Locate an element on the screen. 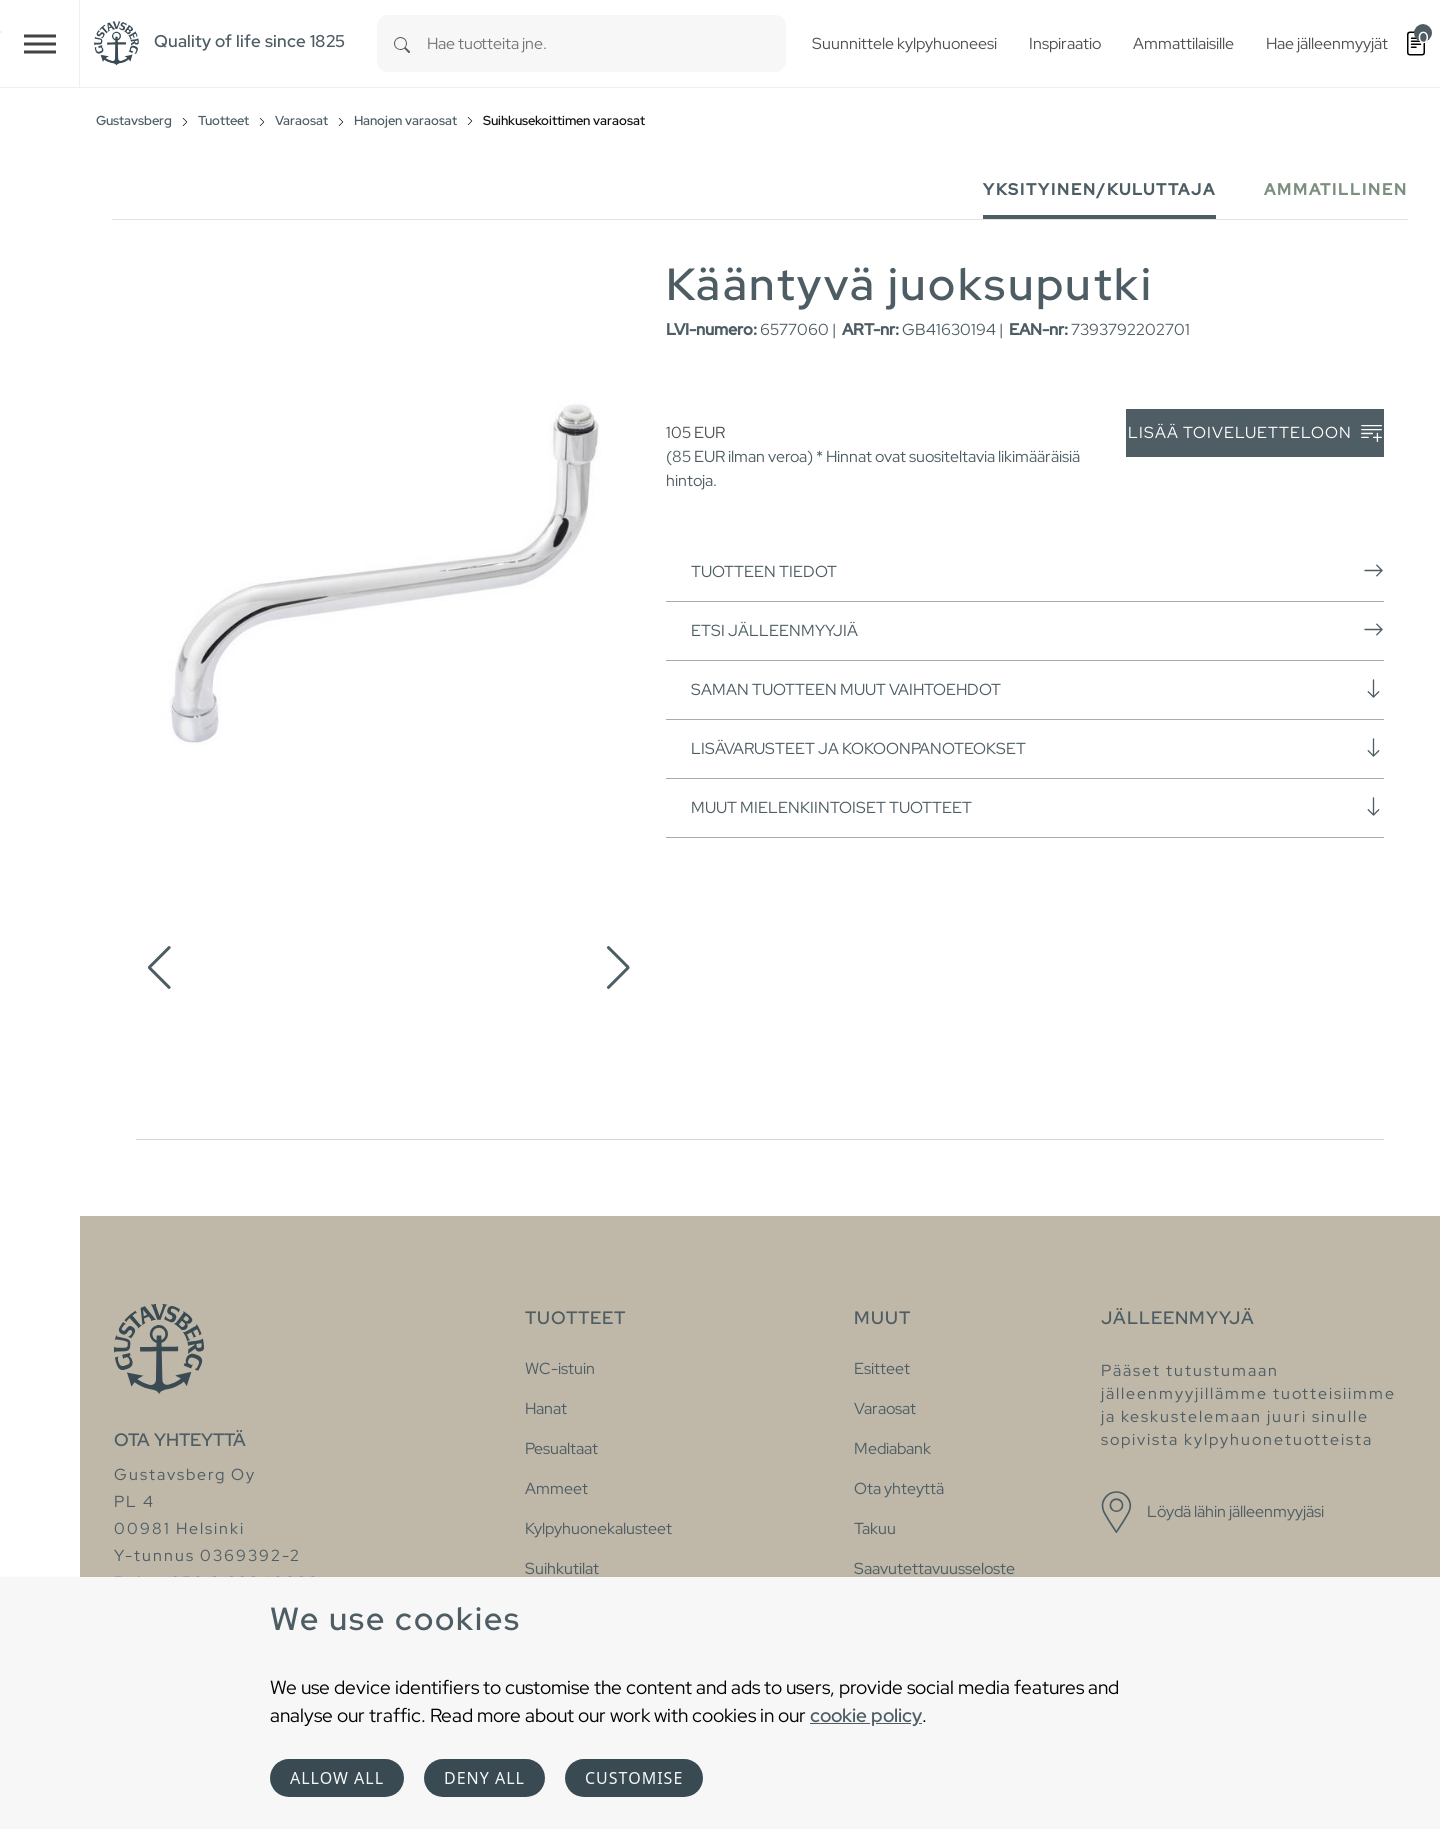  Tuotteen tiedot [button] is located at coordinates (1037, 571).